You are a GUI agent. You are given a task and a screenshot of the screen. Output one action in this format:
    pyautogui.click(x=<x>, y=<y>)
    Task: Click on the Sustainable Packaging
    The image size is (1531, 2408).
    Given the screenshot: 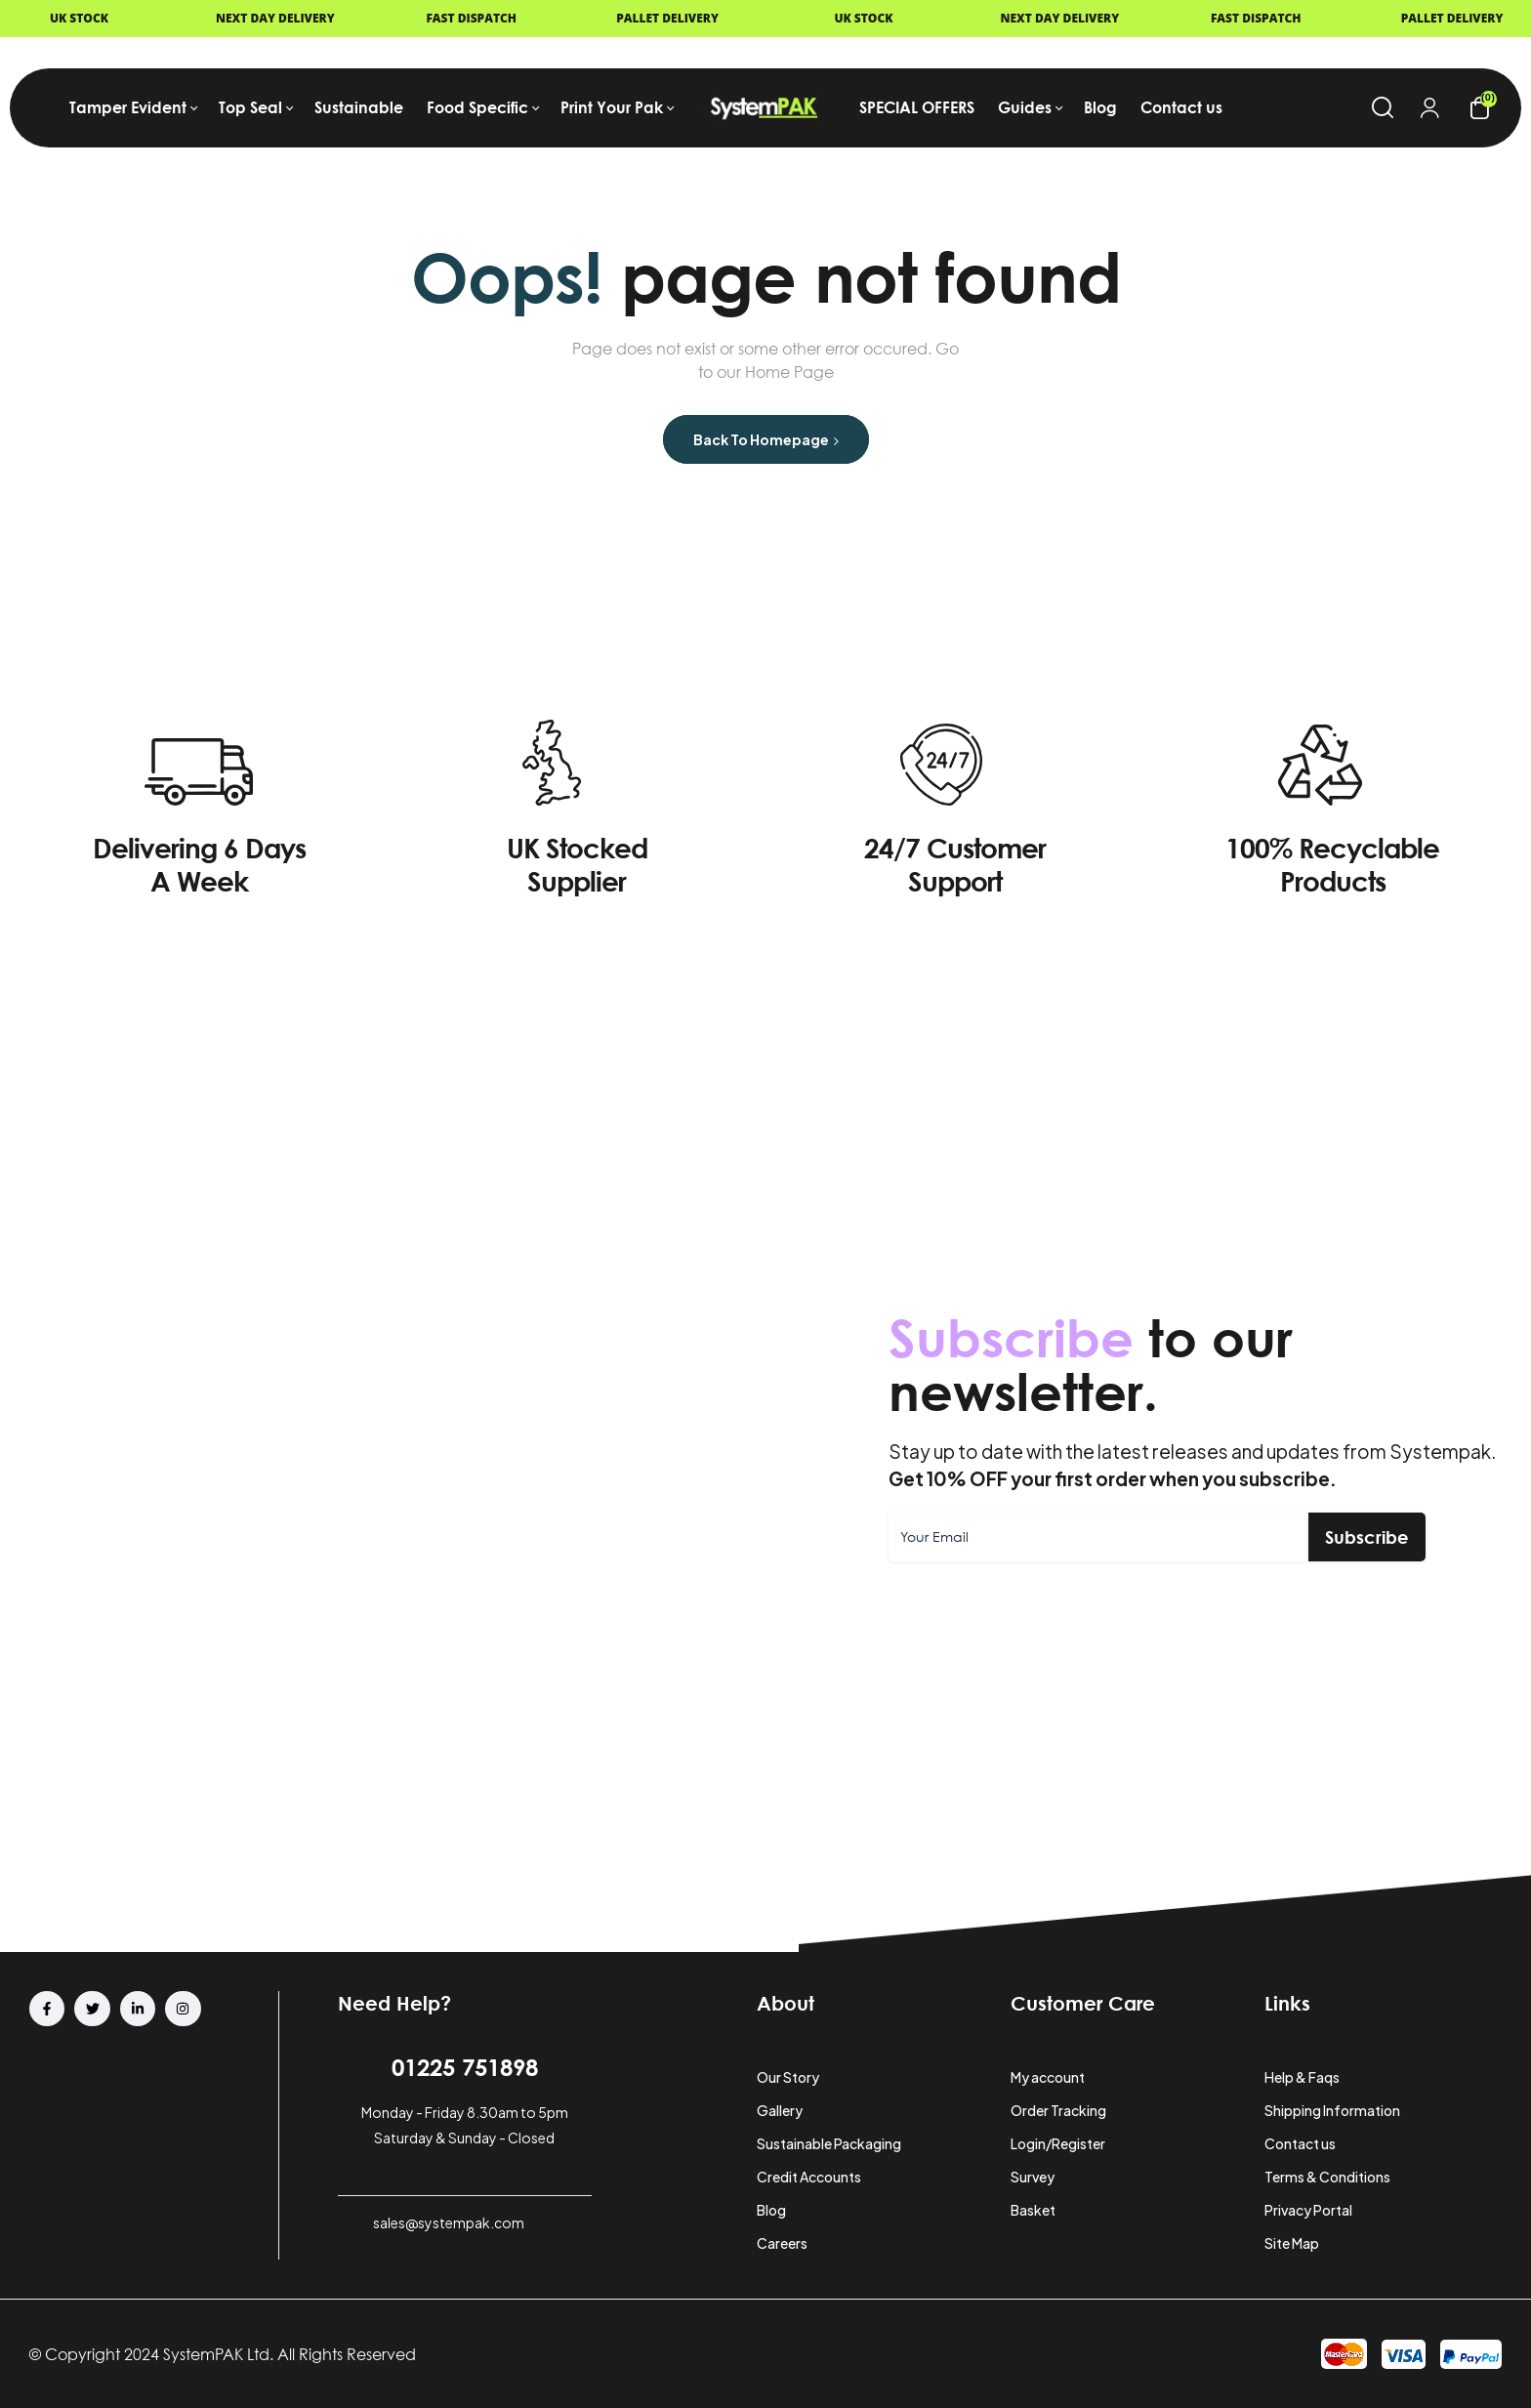 What is the action you would take?
    pyautogui.click(x=829, y=2143)
    